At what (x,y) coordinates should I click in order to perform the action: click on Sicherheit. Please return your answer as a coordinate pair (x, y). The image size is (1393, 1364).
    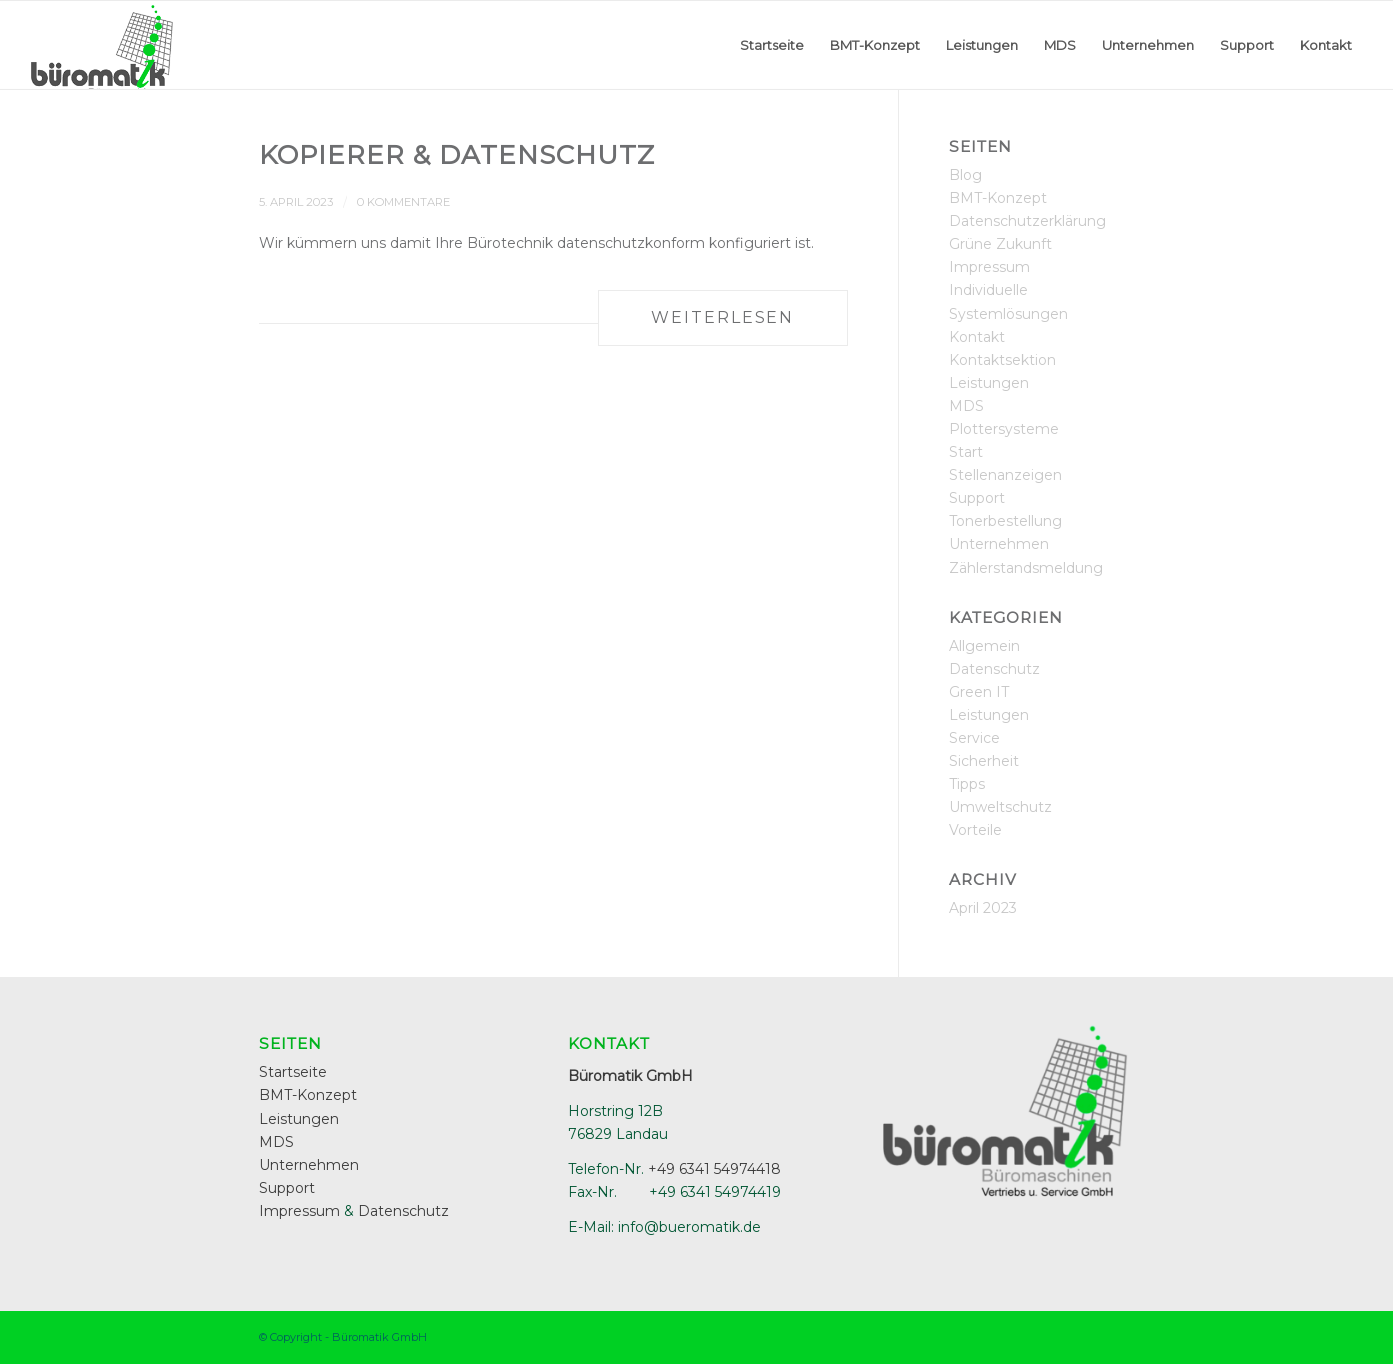
    Looking at the image, I should click on (984, 761).